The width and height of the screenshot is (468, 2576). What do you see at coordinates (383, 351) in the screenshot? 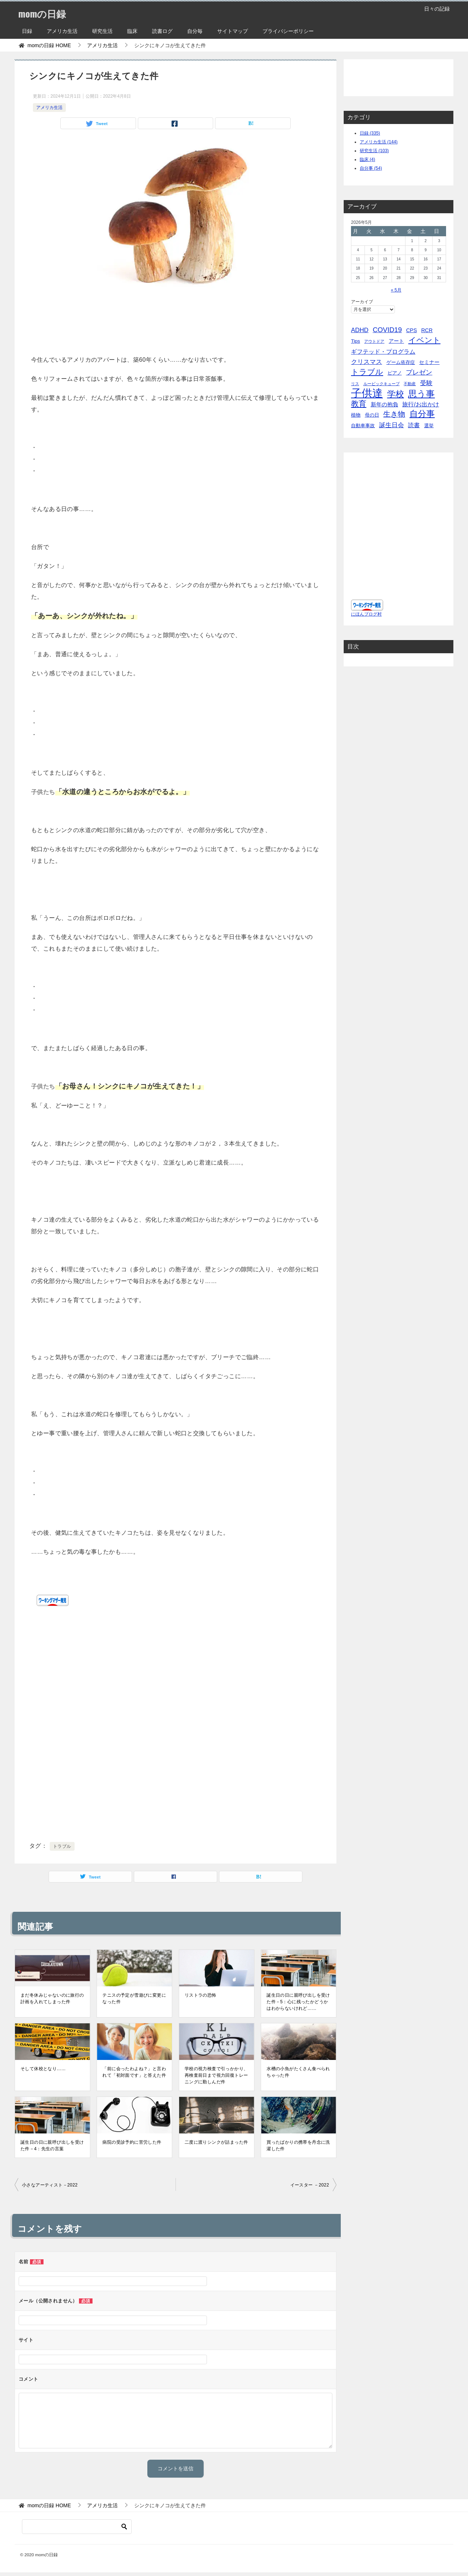
I see `ギフテッド・プログラム [ギフテッド・プログラム (12個の項目)]` at bounding box center [383, 351].